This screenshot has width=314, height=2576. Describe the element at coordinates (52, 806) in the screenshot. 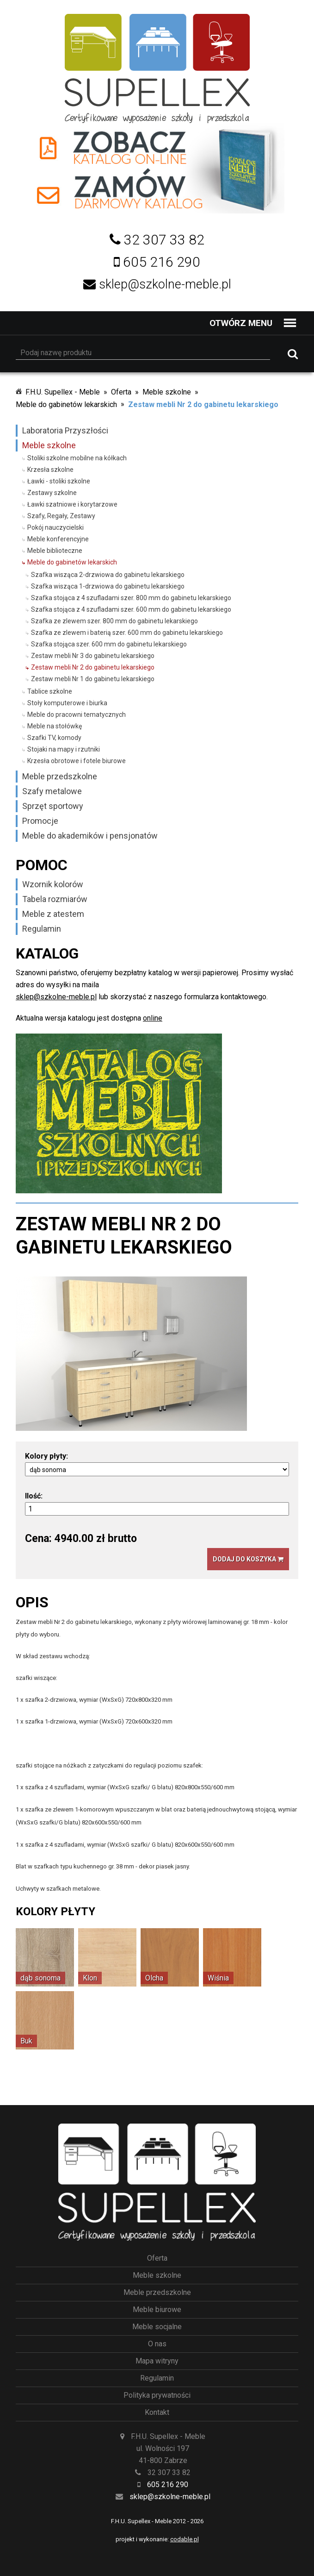

I see `Sprzęt sportowy` at that location.